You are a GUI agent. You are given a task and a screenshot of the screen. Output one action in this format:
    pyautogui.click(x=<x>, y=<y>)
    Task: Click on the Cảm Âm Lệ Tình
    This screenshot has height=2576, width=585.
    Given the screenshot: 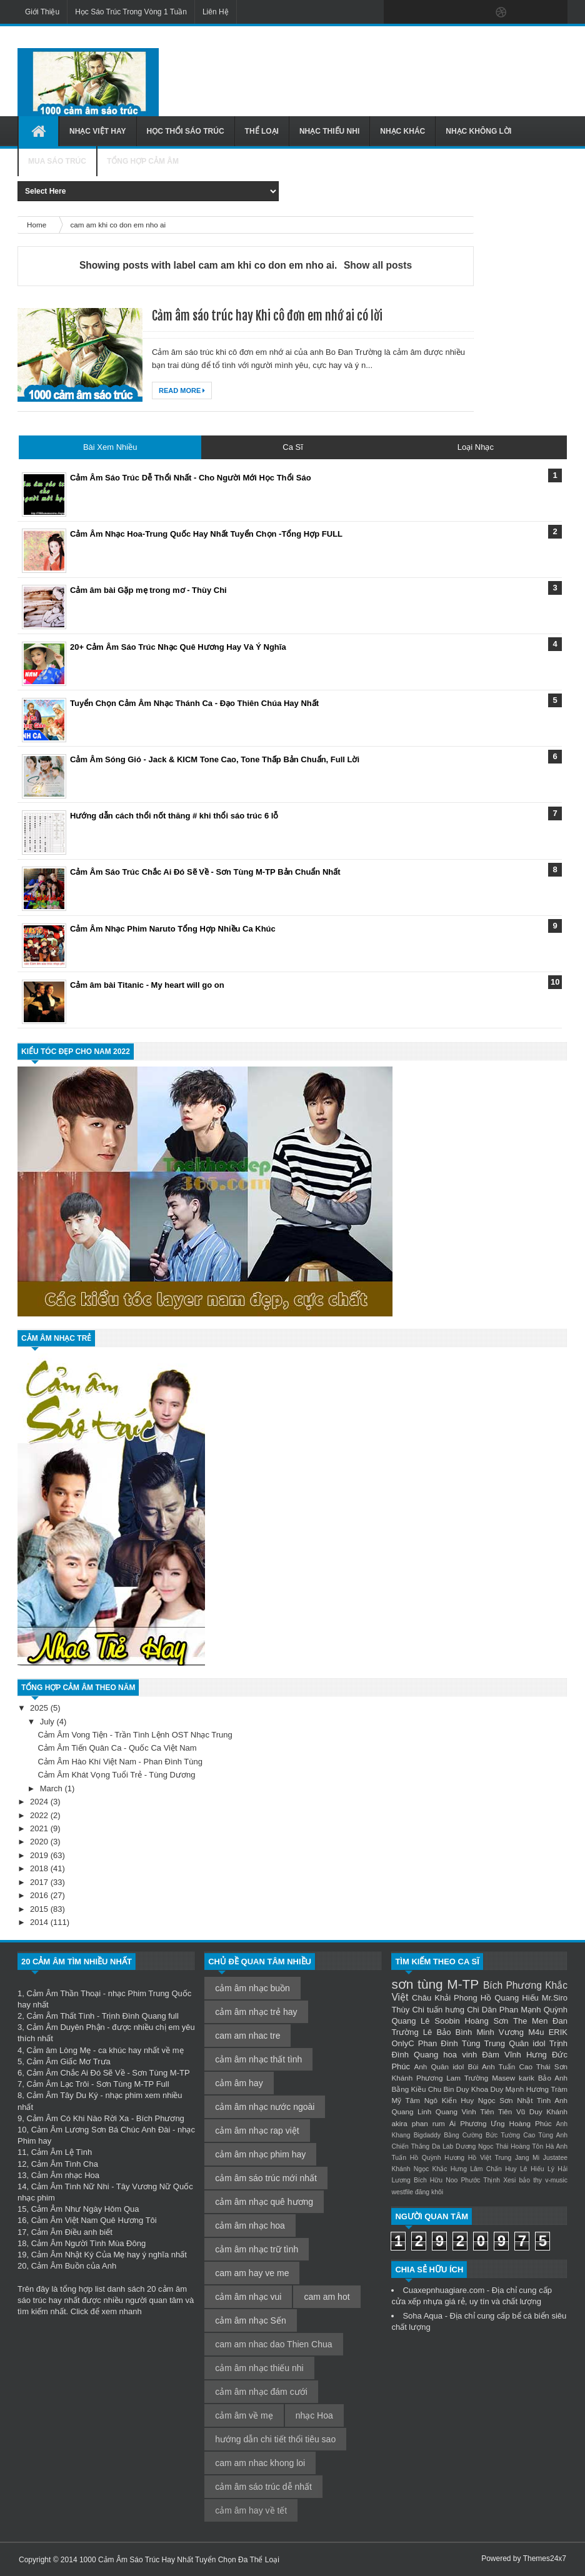 What is the action you would take?
    pyautogui.click(x=61, y=2152)
    